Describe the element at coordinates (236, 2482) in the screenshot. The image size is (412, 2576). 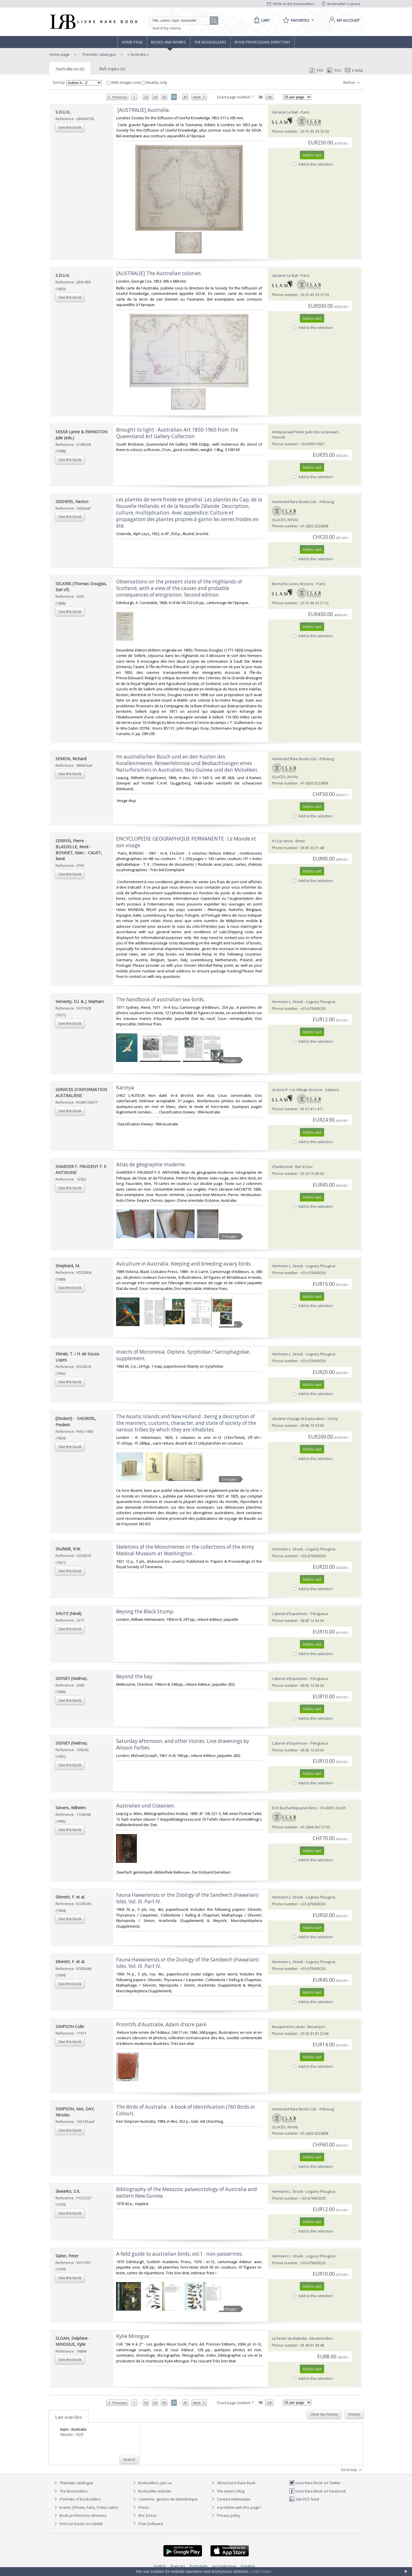
I see `About Livre Rare Book` at that location.